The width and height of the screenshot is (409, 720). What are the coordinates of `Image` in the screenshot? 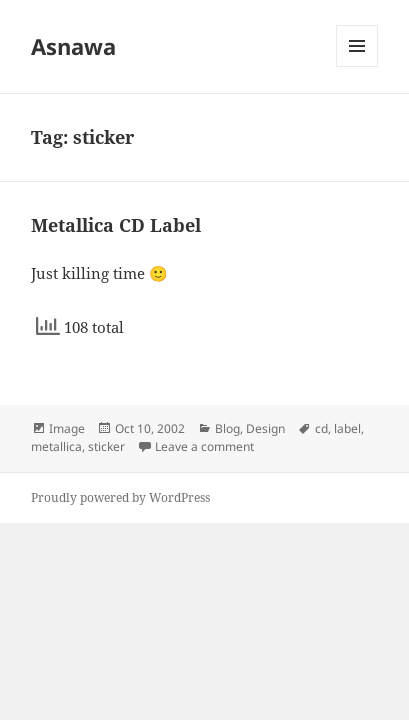 It's located at (67, 428).